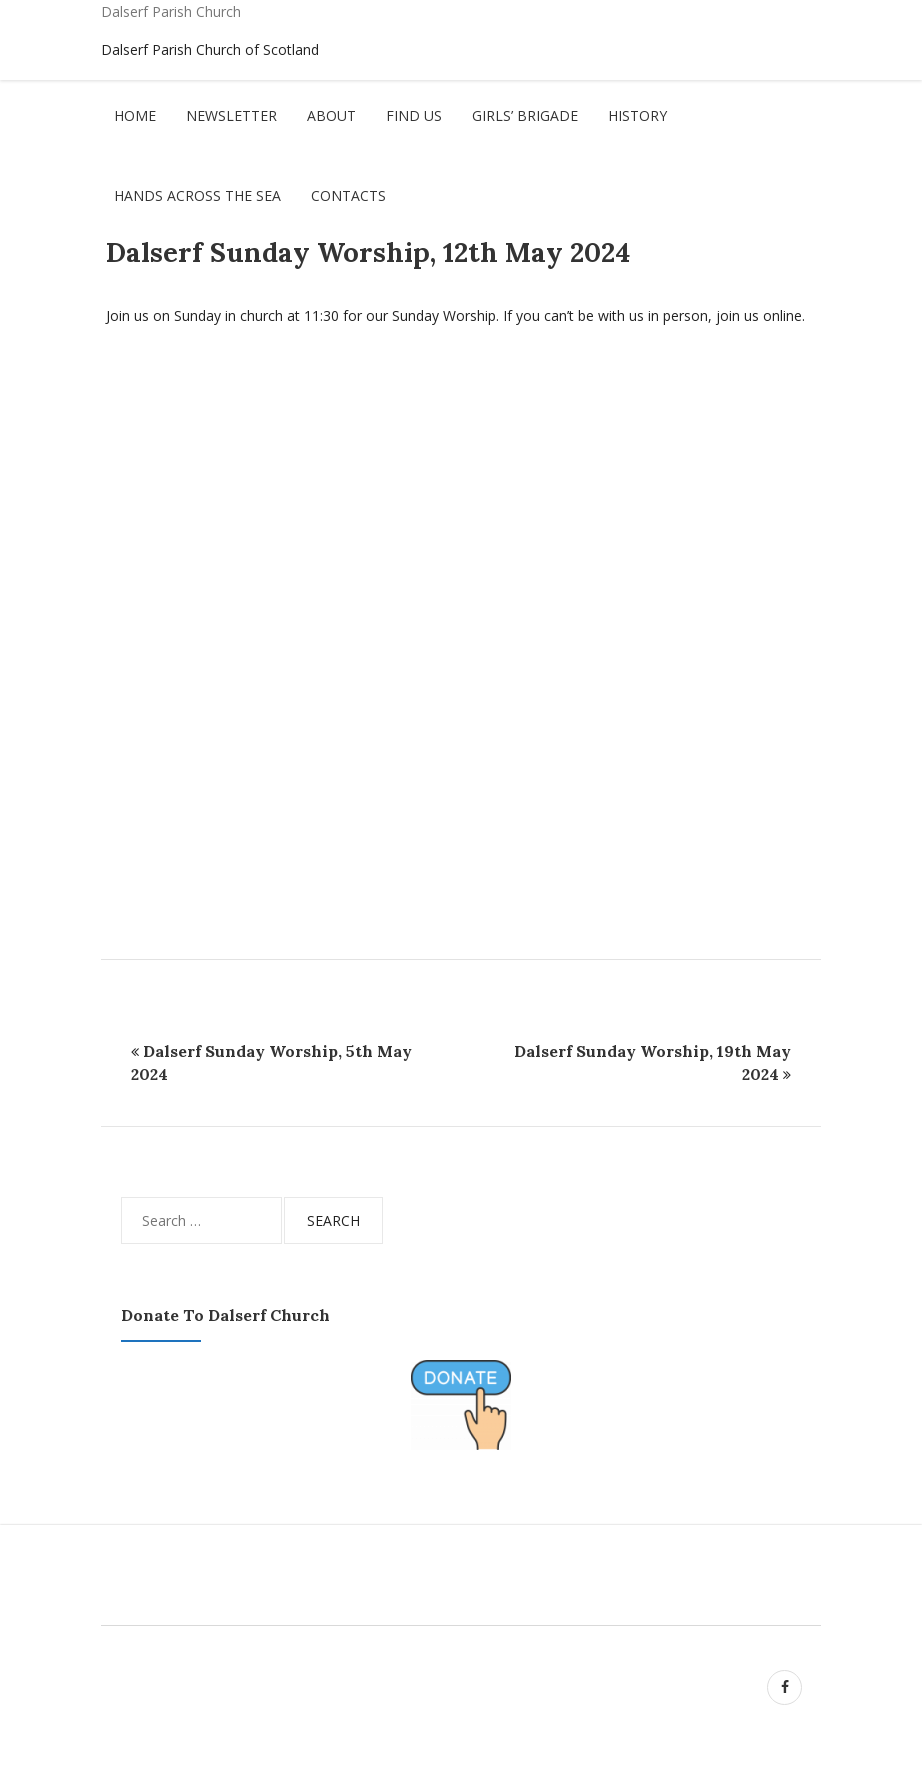  Describe the element at coordinates (368, 252) in the screenshot. I see `Dalserf Sunday Worship, 12th May 2024` at that location.